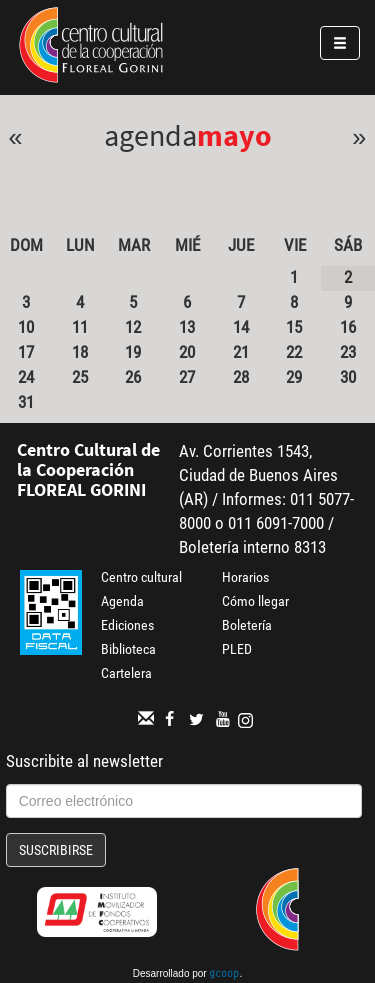 The height and width of the screenshot is (983, 375). What do you see at coordinates (187, 352) in the screenshot?
I see `20` at bounding box center [187, 352].